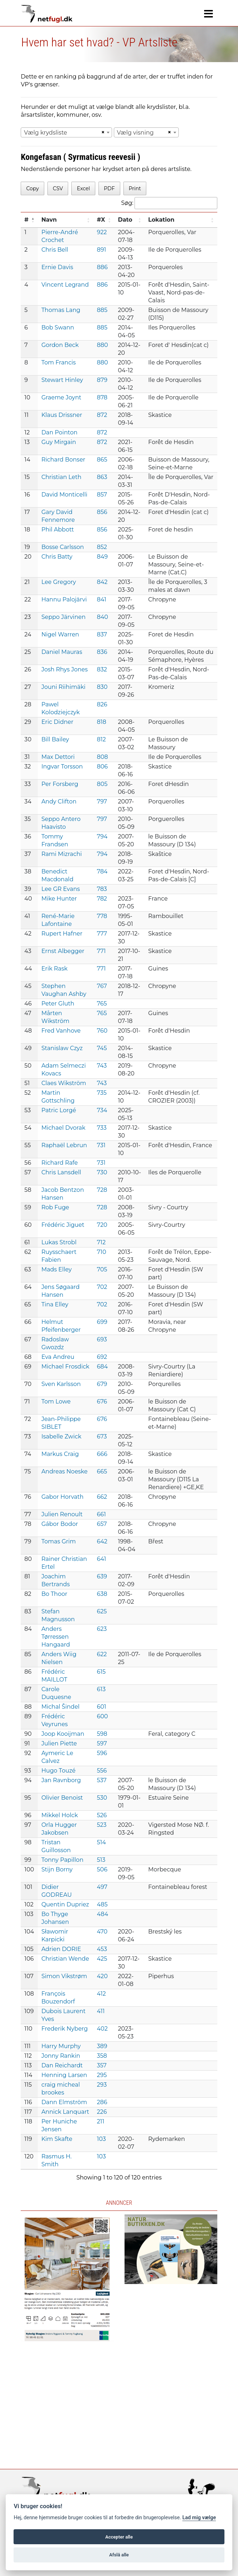 The width and height of the screenshot is (238, 2576). I want to click on Gábor Bodor, so click(59, 1524).